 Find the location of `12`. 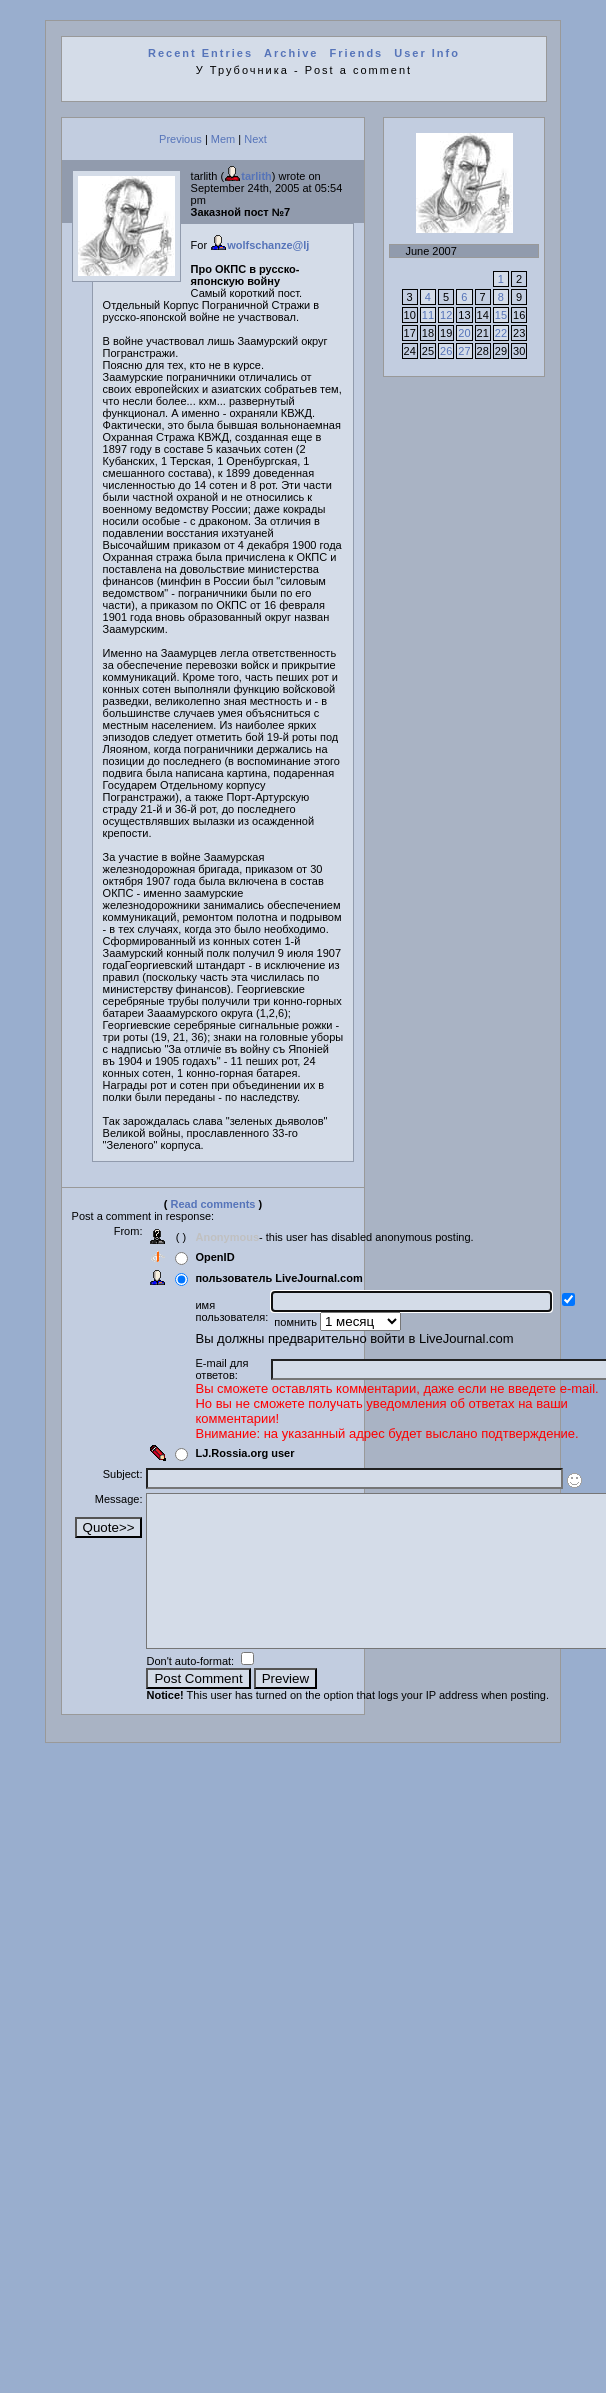

12 is located at coordinates (446, 315).